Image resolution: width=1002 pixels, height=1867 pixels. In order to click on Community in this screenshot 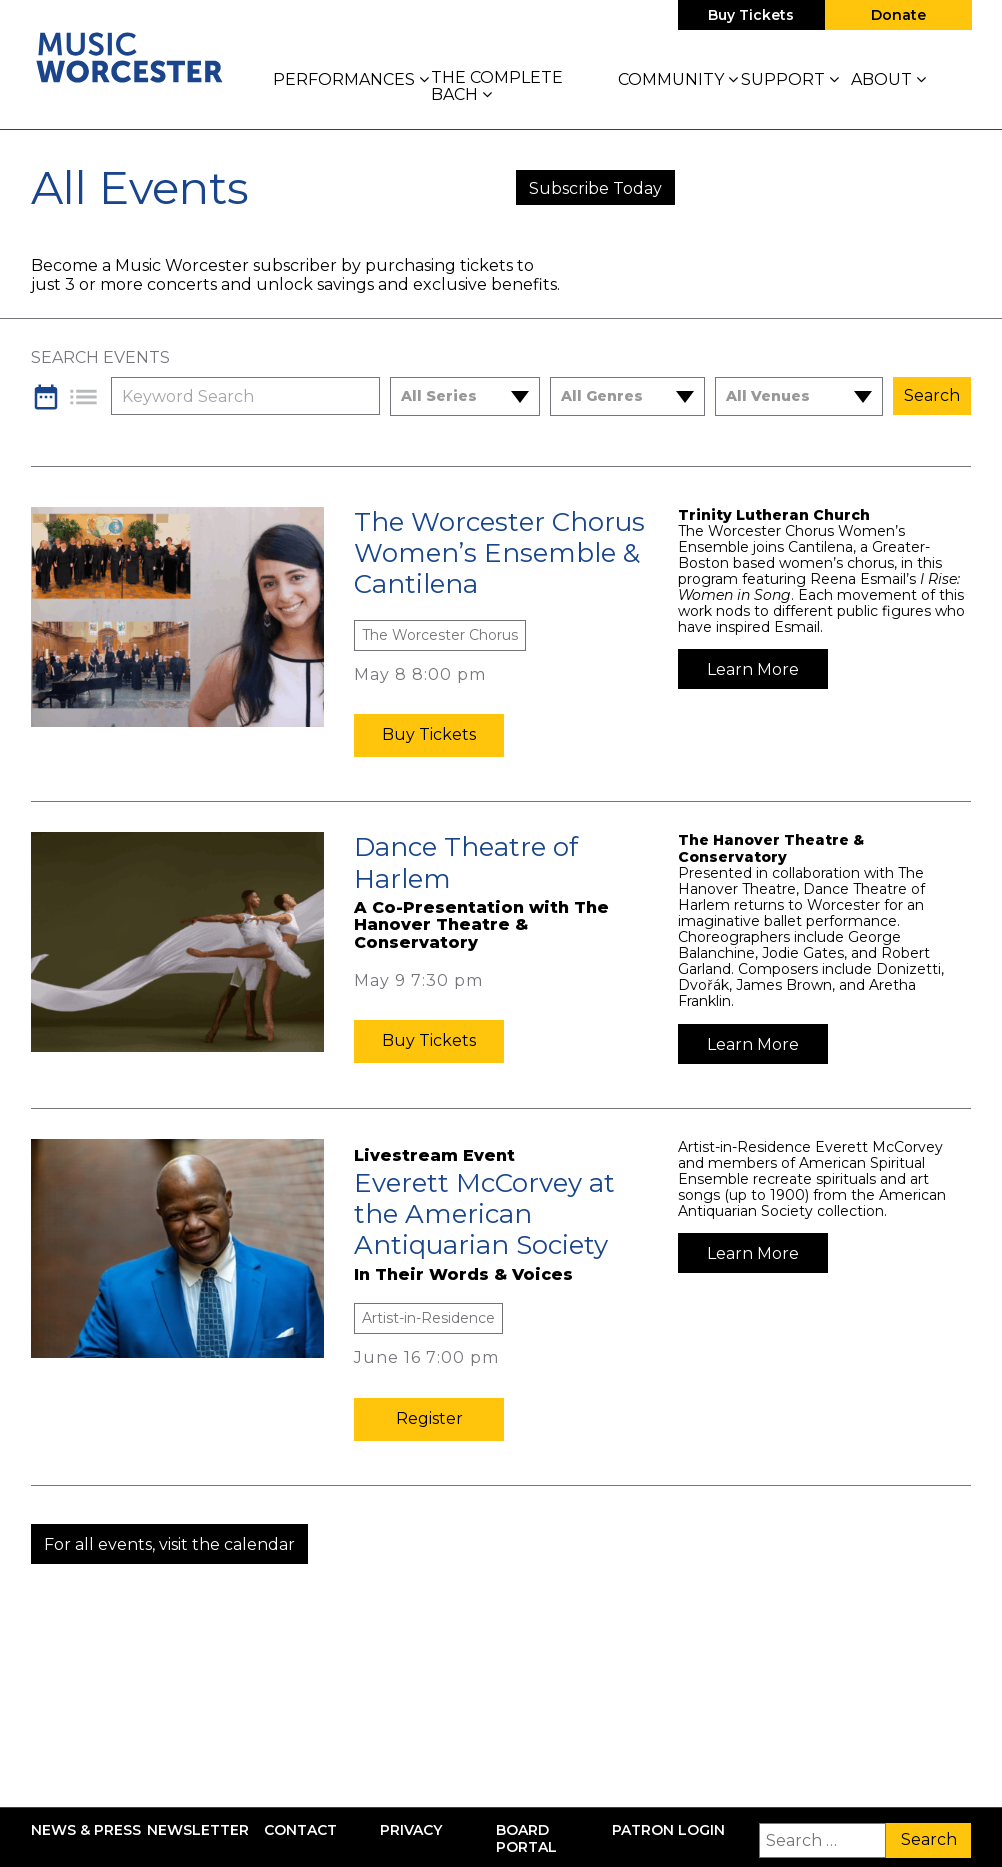, I will do `click(678, 79)`.